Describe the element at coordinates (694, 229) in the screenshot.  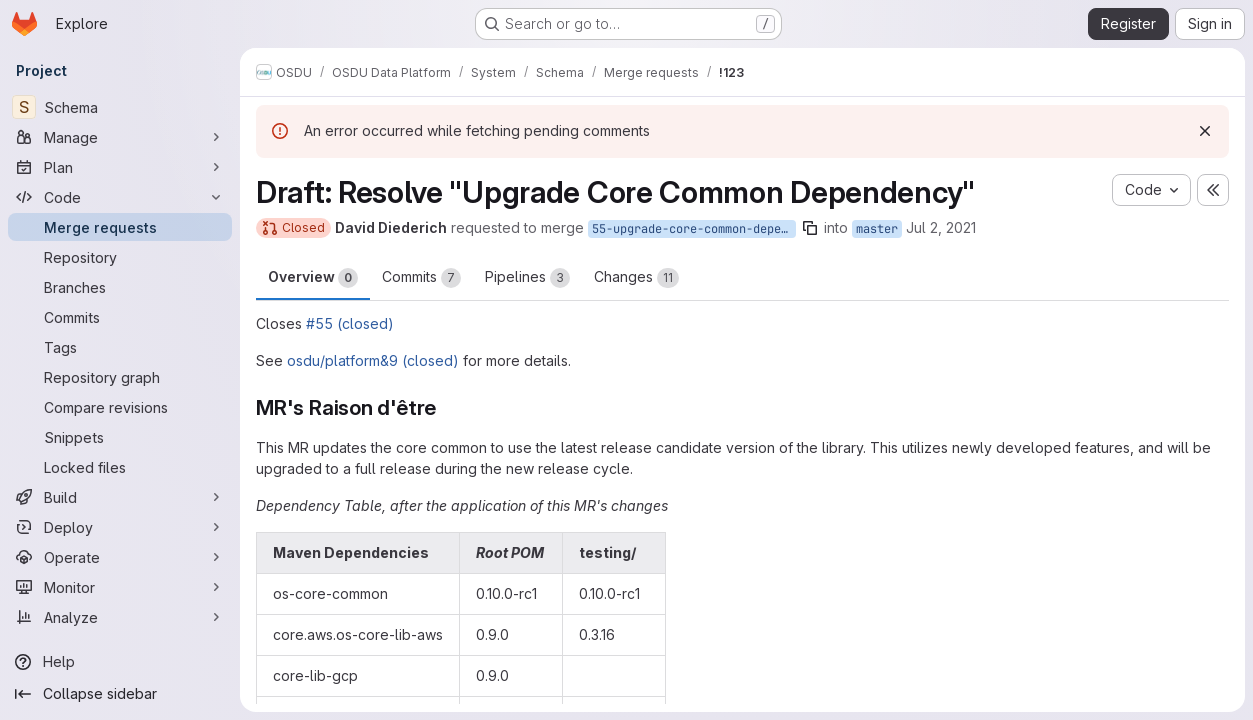
I see `55-upgrade-core-common-dependency` at that location.